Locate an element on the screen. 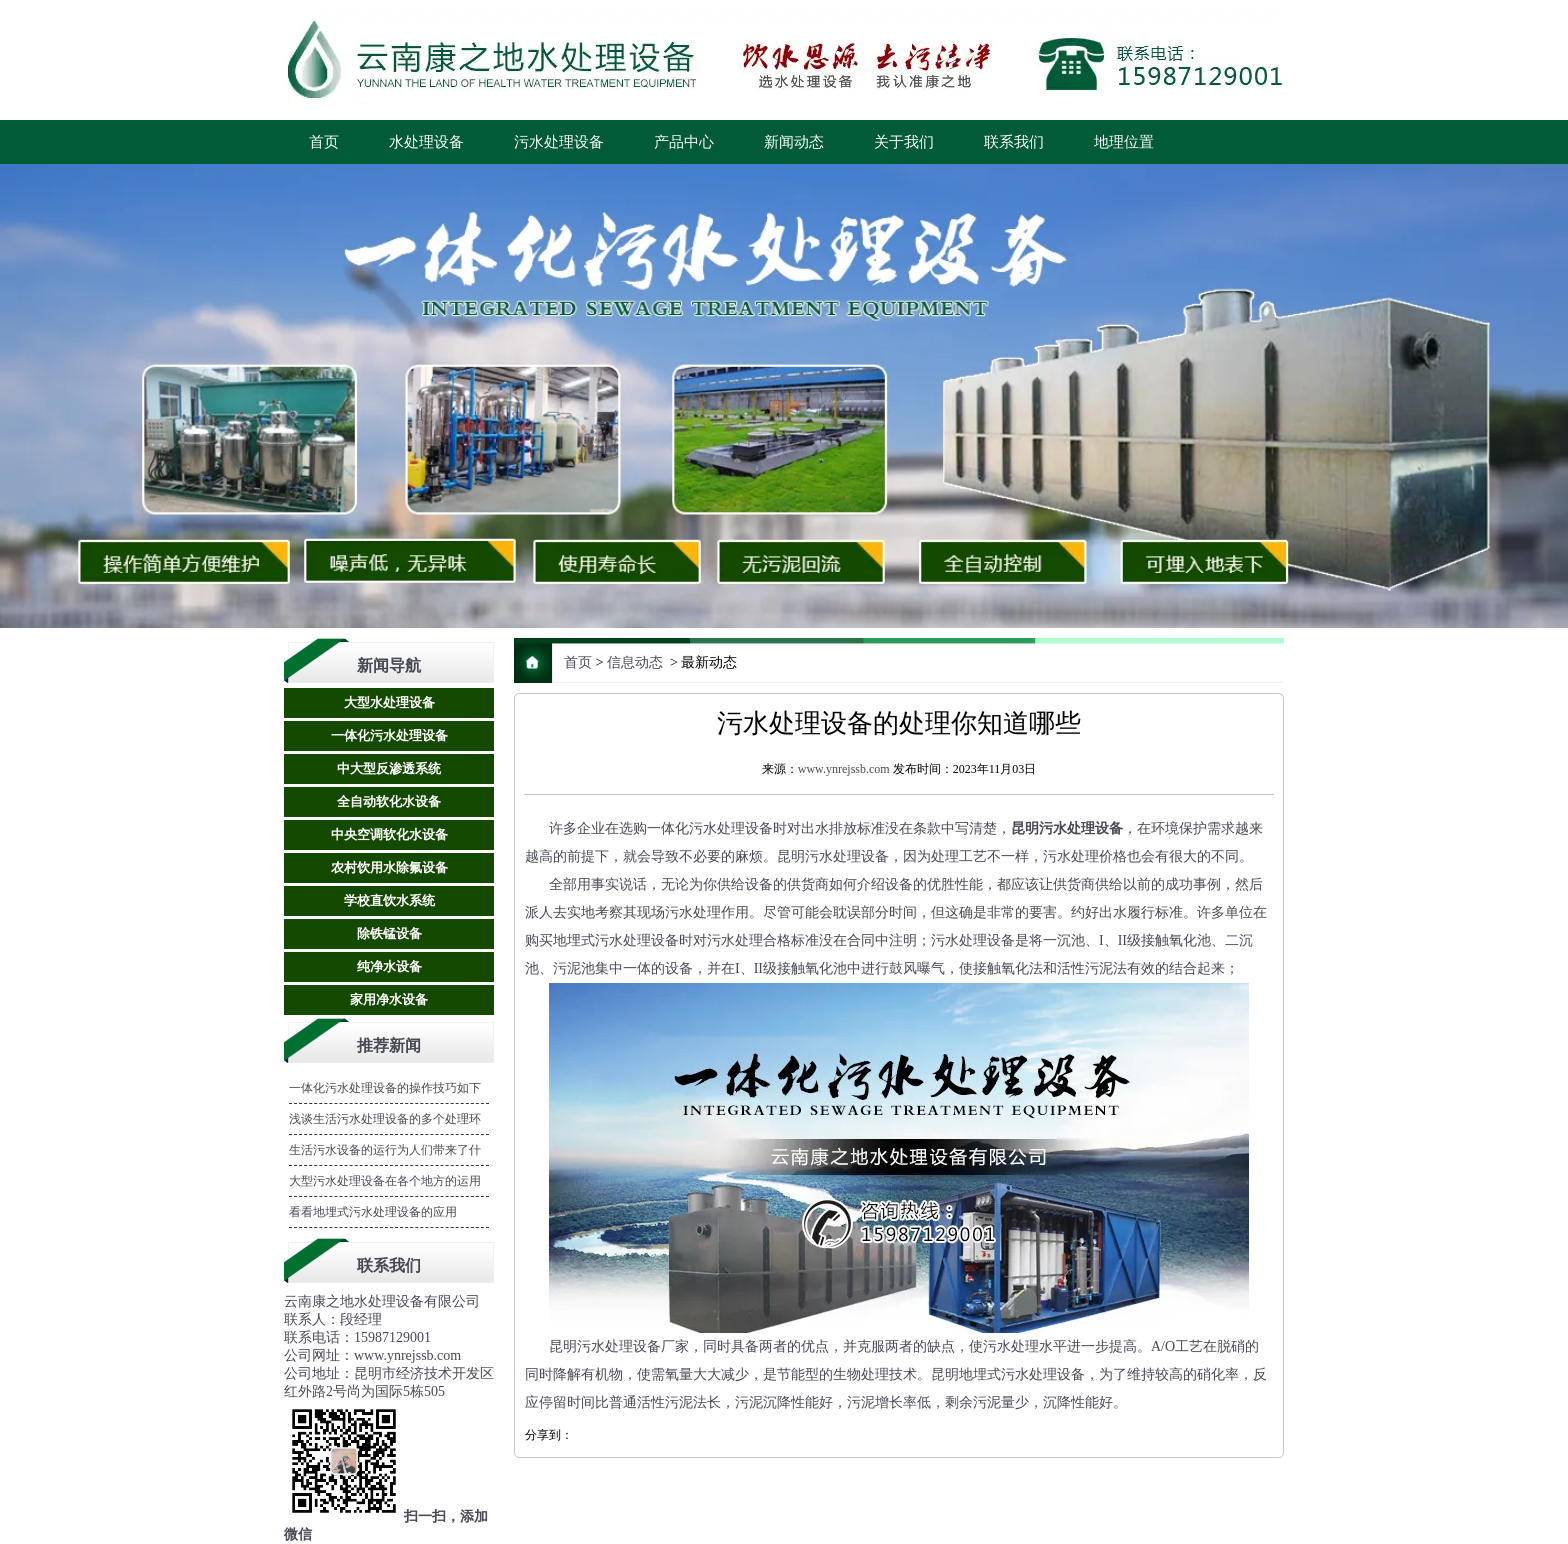 The height and width of the screenshot is (1544, 1568). 中大型反渗透系统 is located at coordinates (389, 768).